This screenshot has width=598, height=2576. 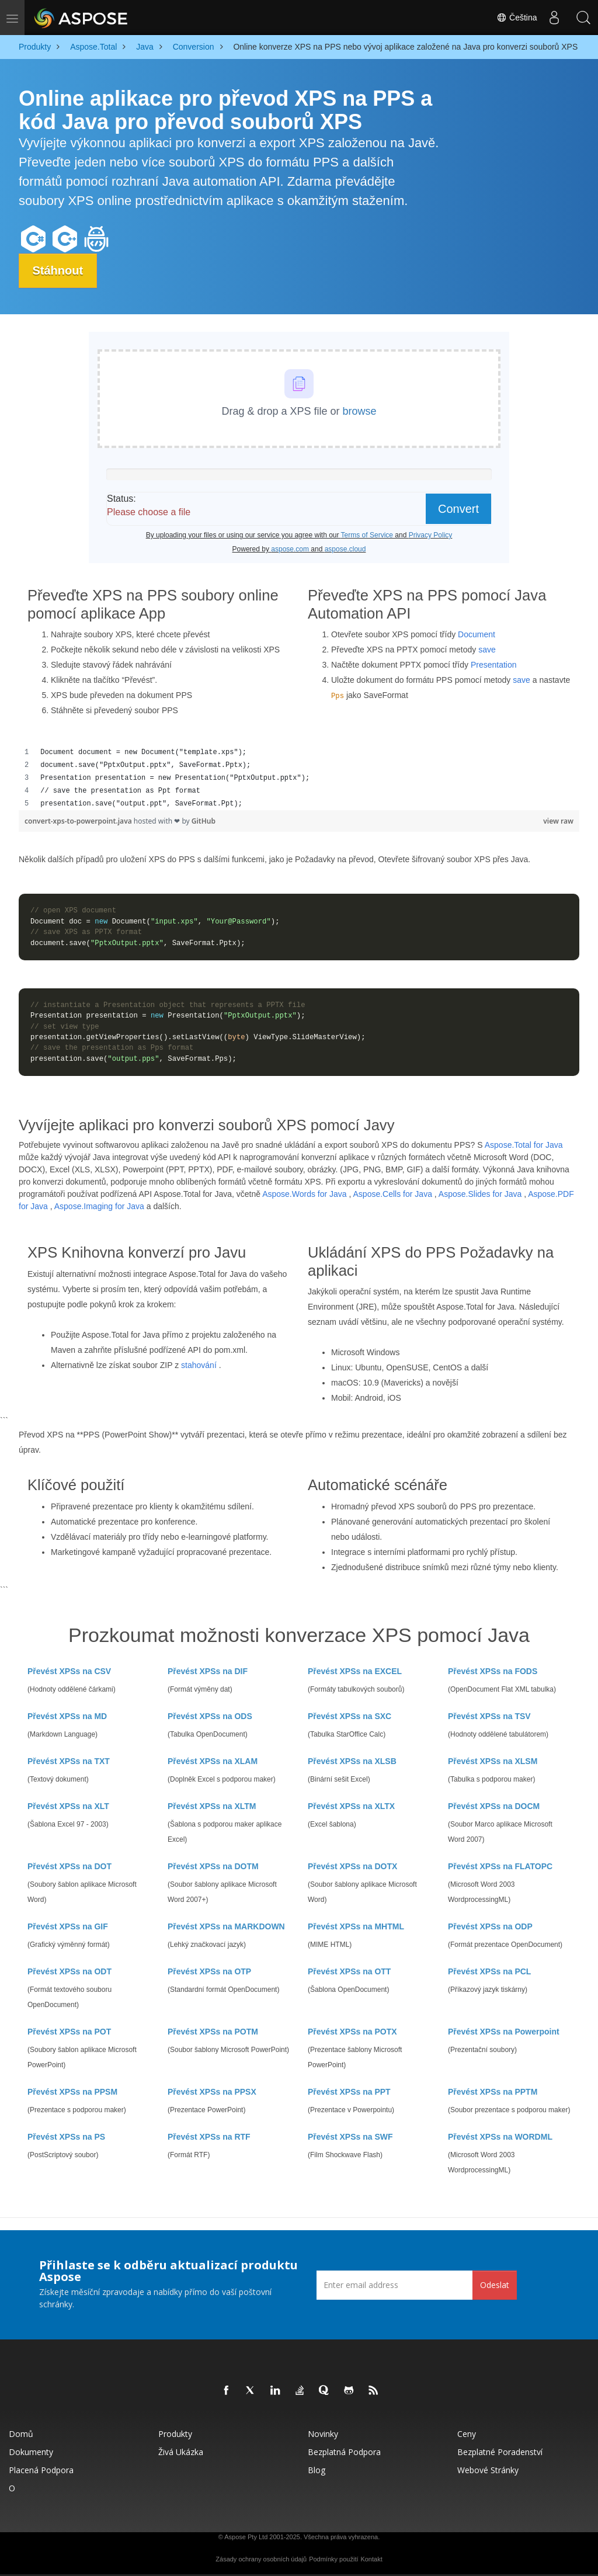 I want to click on Webové stránky, so click(x=488, y=2470).